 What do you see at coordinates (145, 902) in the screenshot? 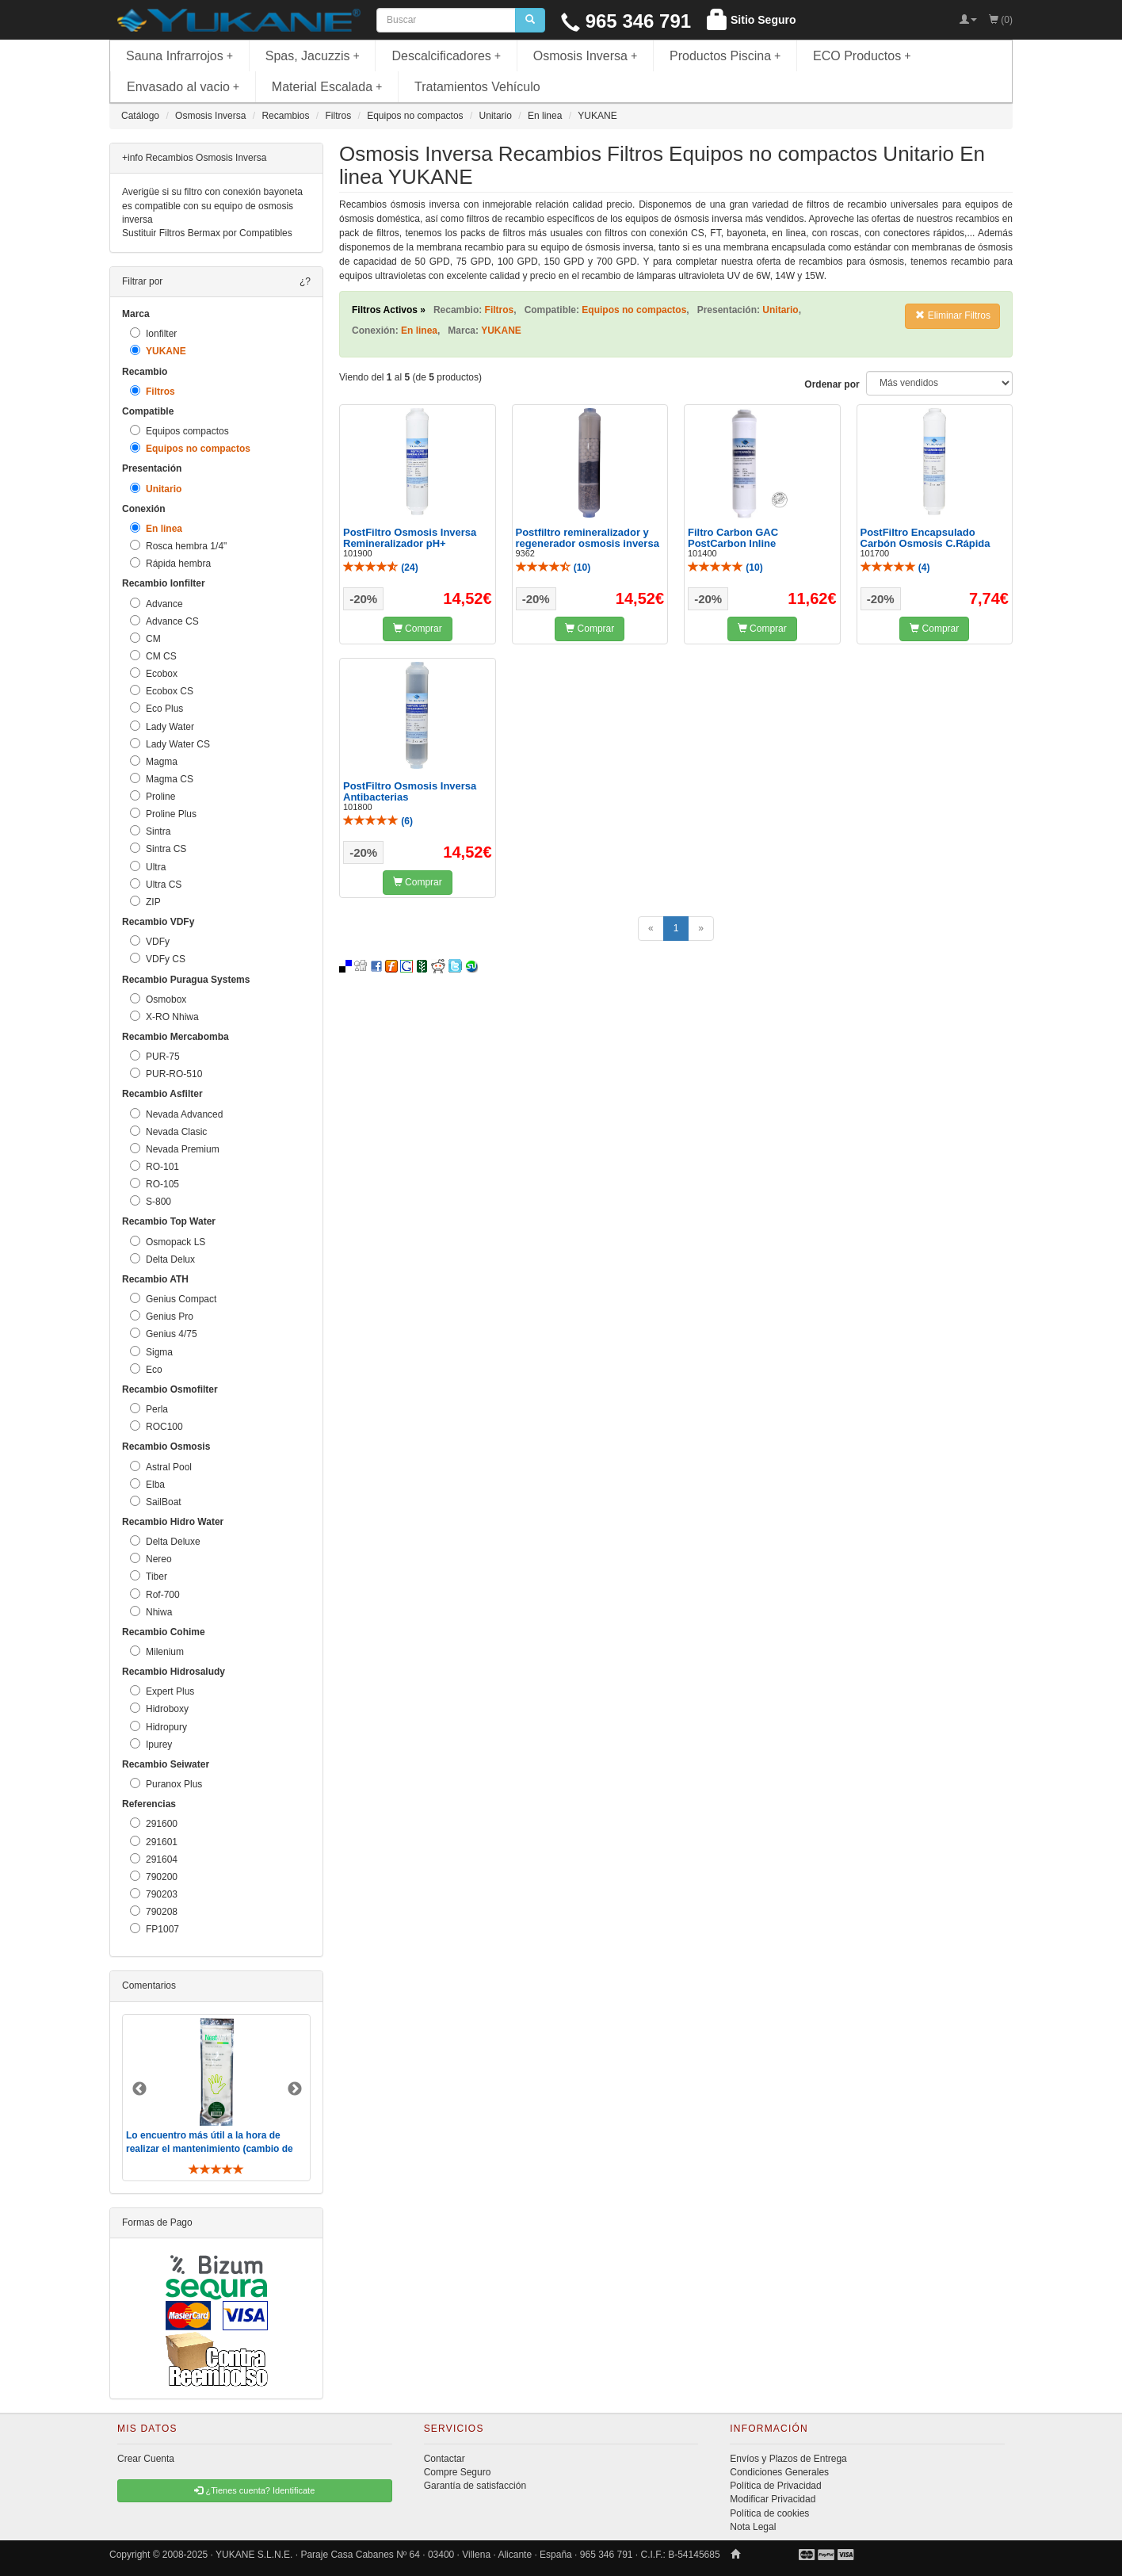
I see `ZIP` at bounding box center [145, 902].